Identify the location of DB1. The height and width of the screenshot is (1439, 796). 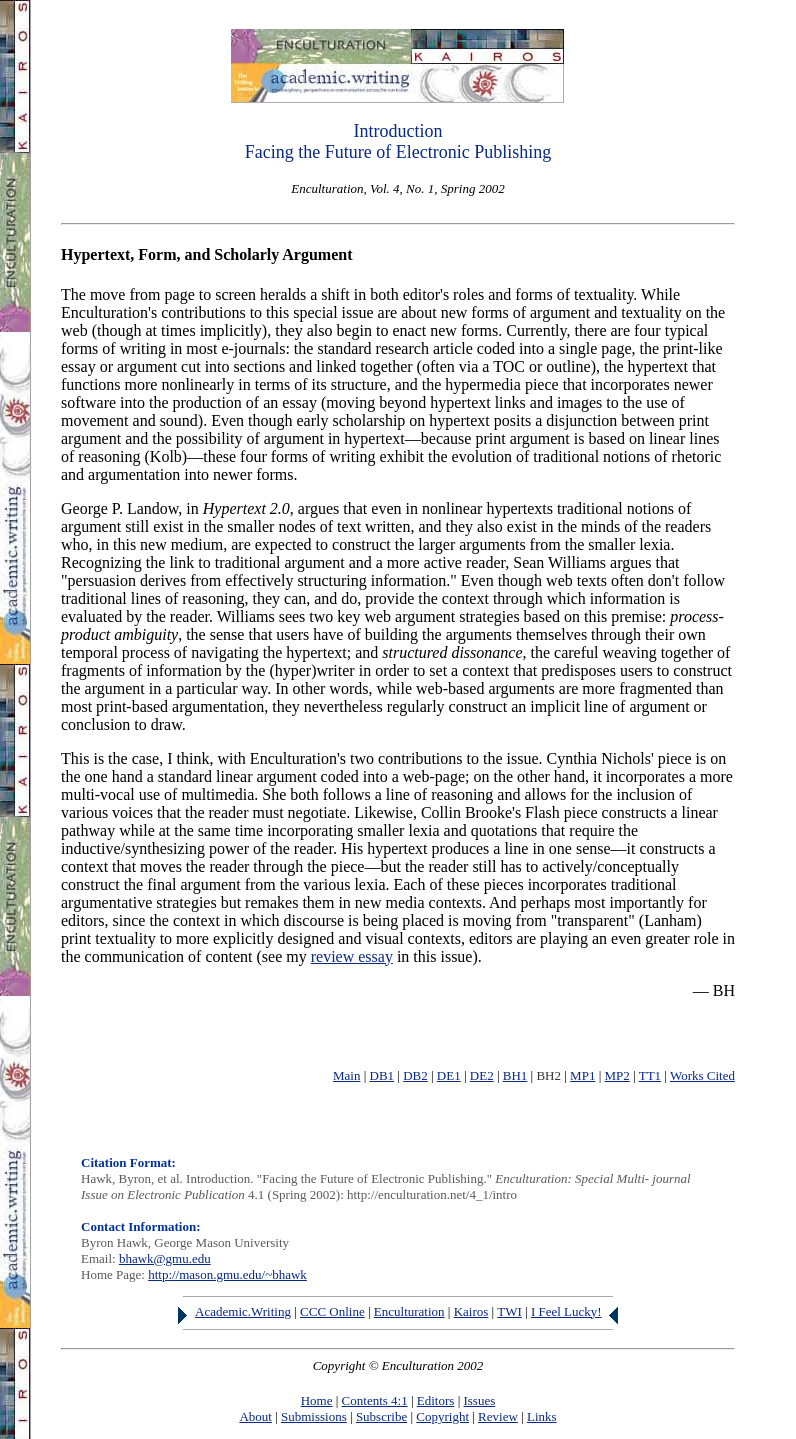
(382, 1075).